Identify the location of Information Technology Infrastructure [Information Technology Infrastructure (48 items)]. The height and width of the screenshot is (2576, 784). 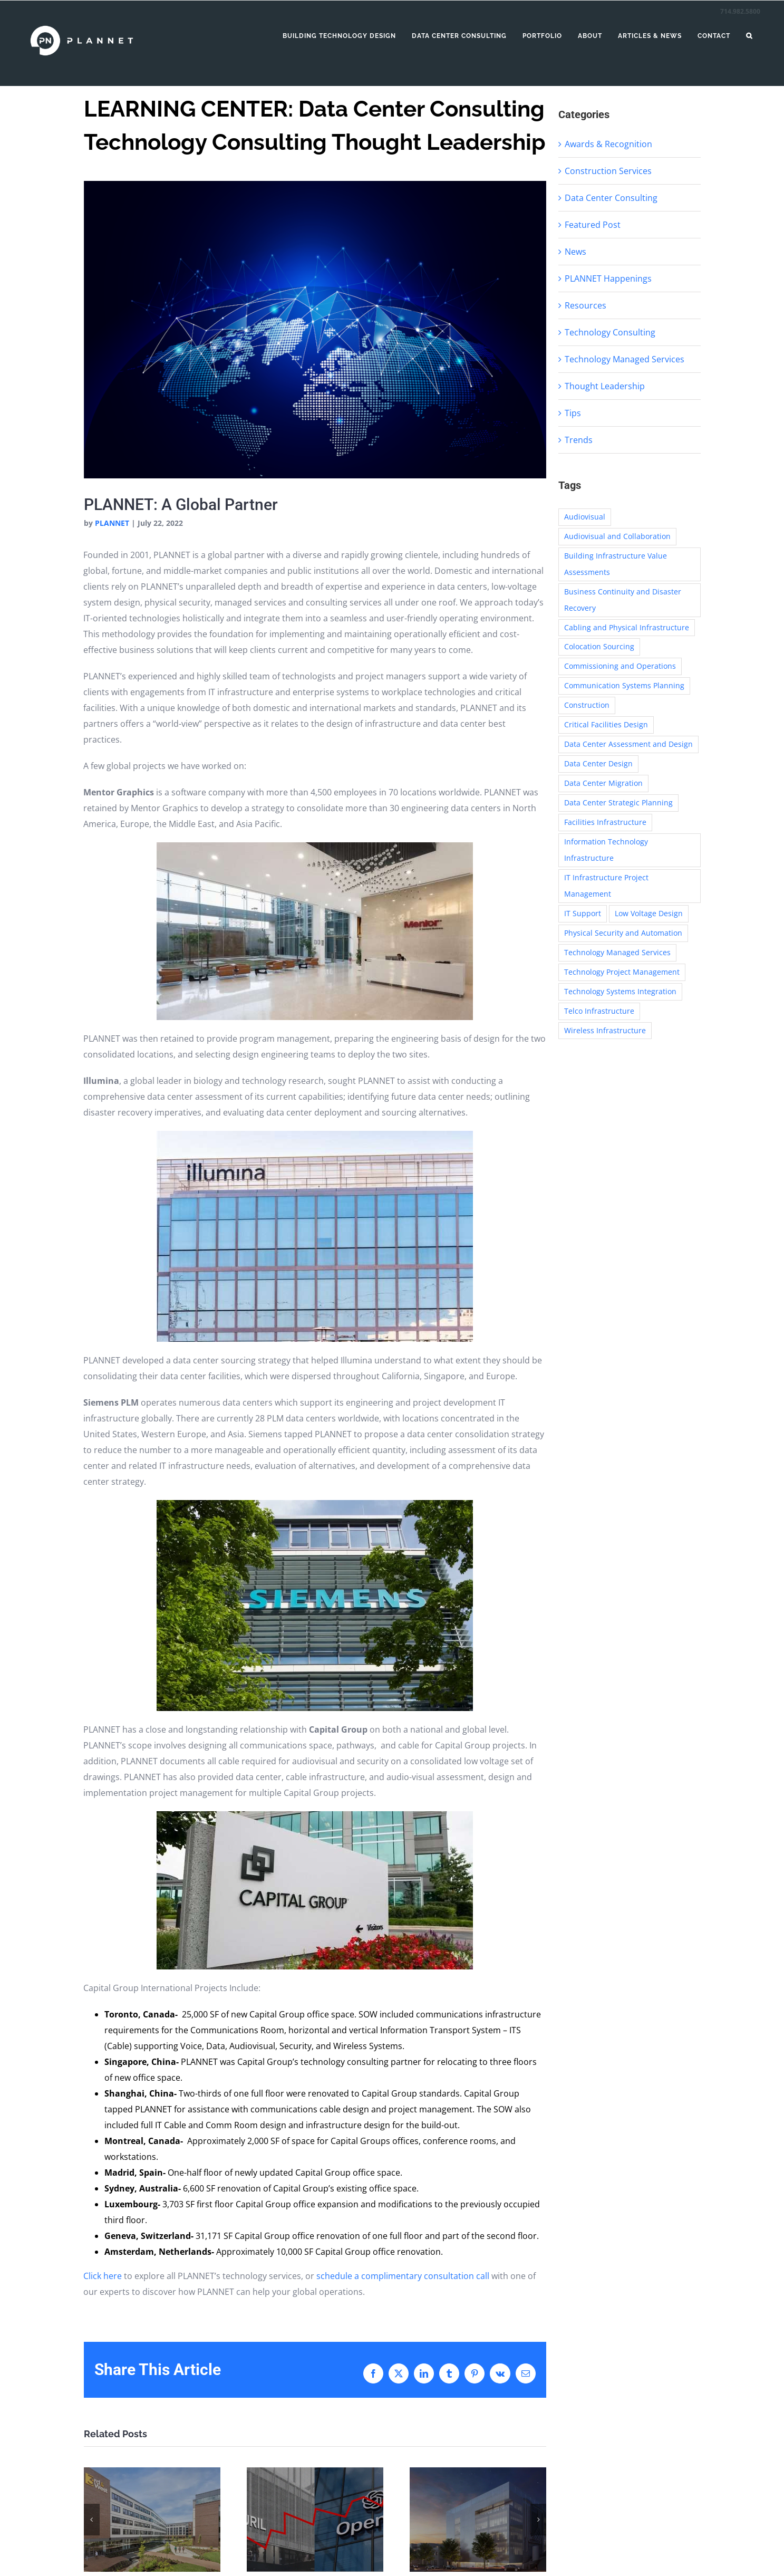
(606, 850).